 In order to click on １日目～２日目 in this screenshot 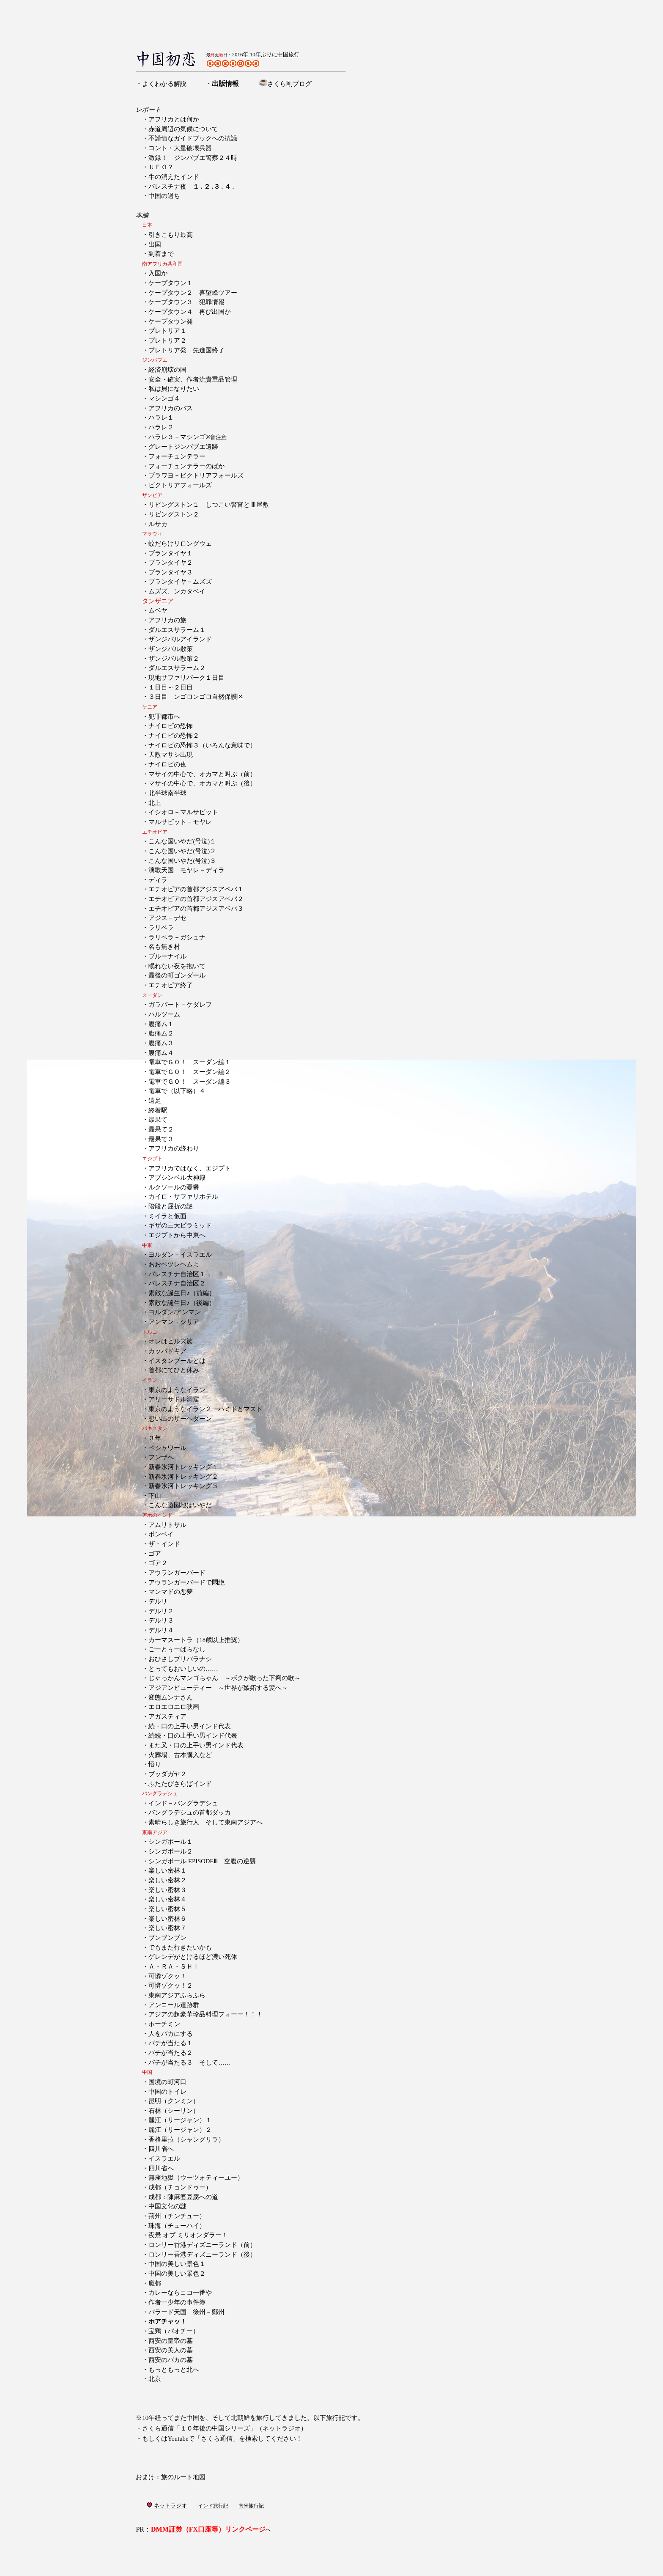, I will do `click(170, 687)`.